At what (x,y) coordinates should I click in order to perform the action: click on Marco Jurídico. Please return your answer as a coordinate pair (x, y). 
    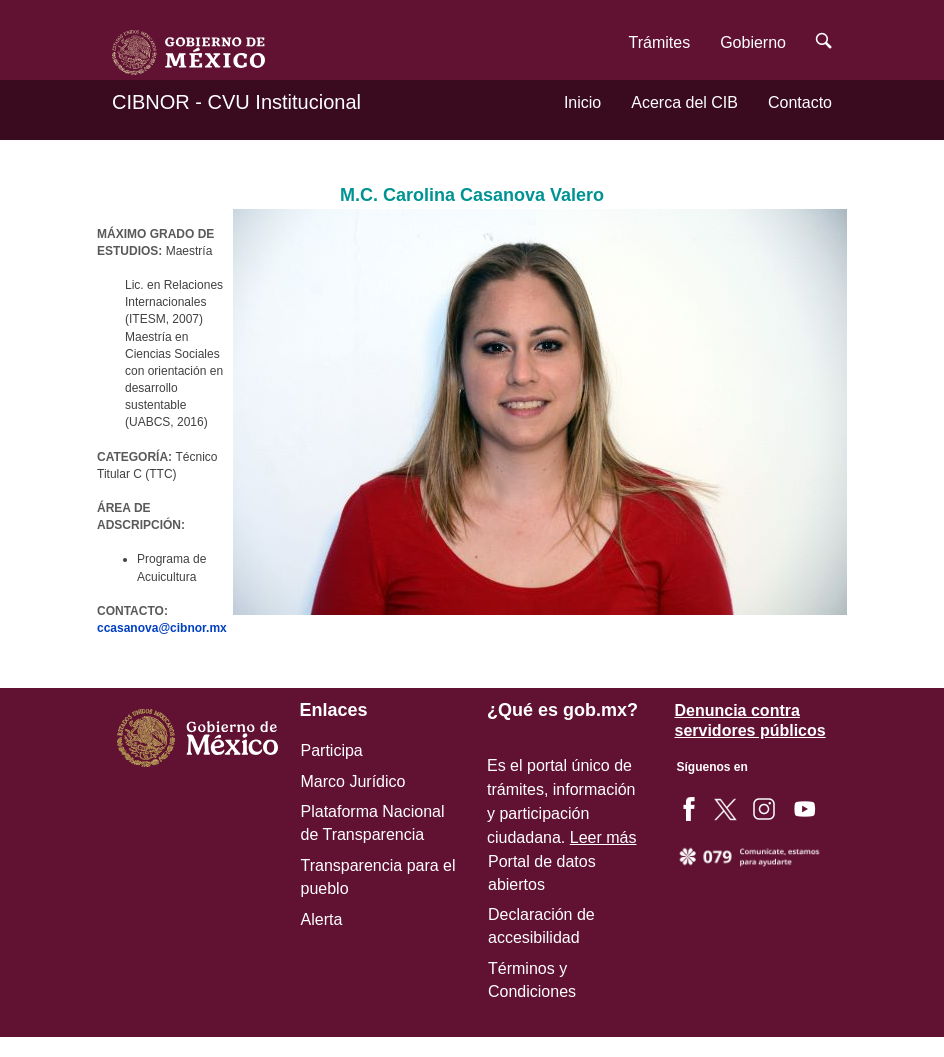
    Looking at the image, I should click on (353, 781).